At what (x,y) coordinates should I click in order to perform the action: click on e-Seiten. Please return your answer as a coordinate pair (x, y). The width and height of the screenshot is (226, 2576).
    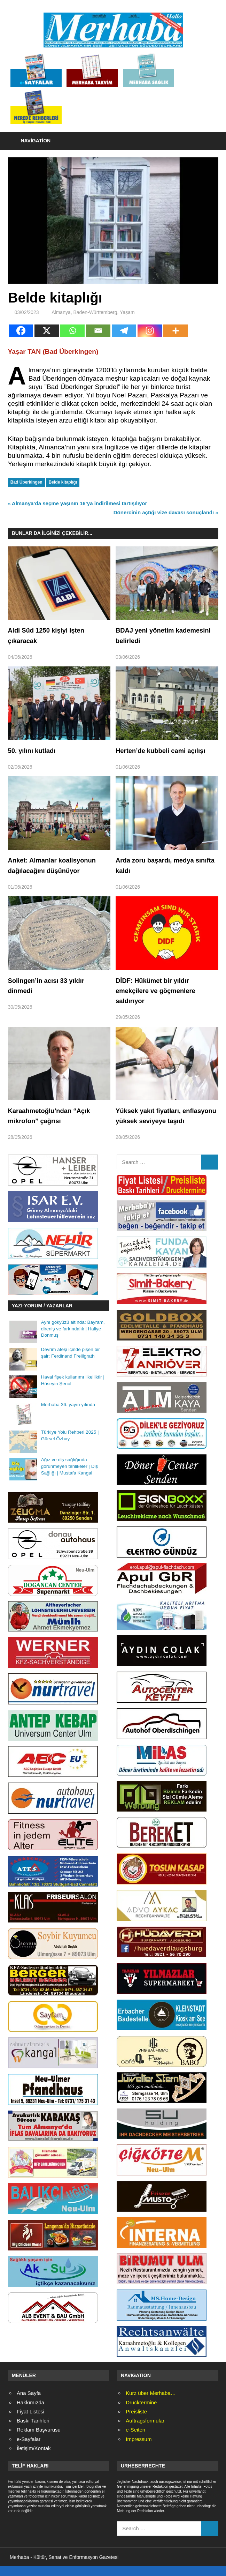
    Looking at the image, I should click on (135, 2440).